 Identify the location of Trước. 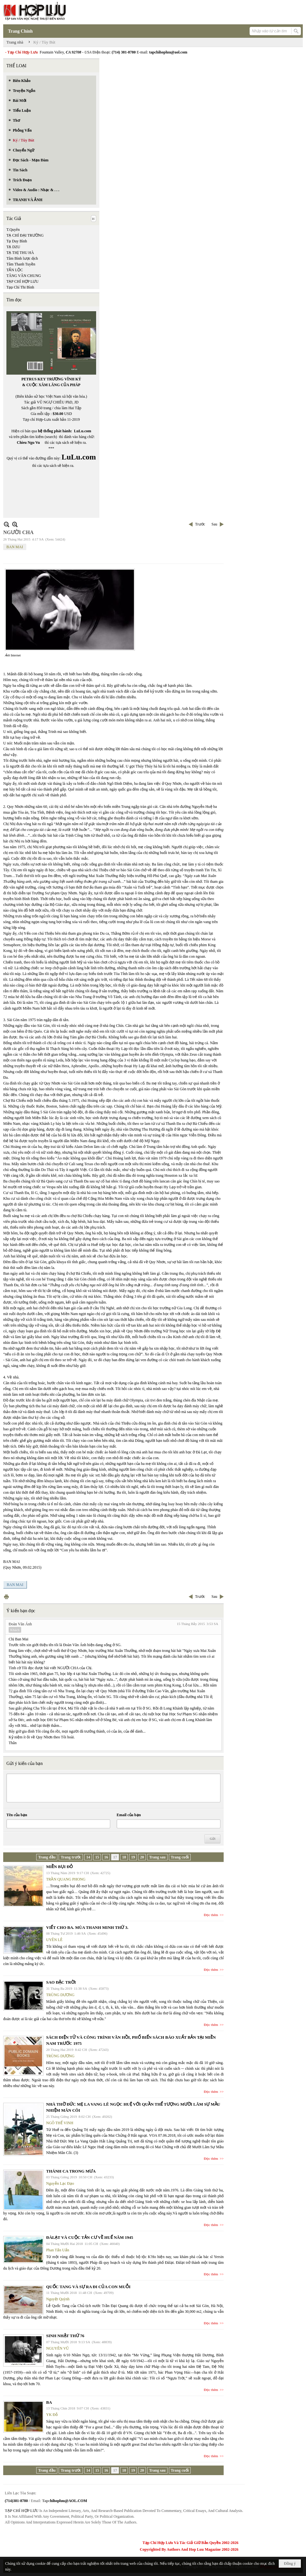
(200, 524).